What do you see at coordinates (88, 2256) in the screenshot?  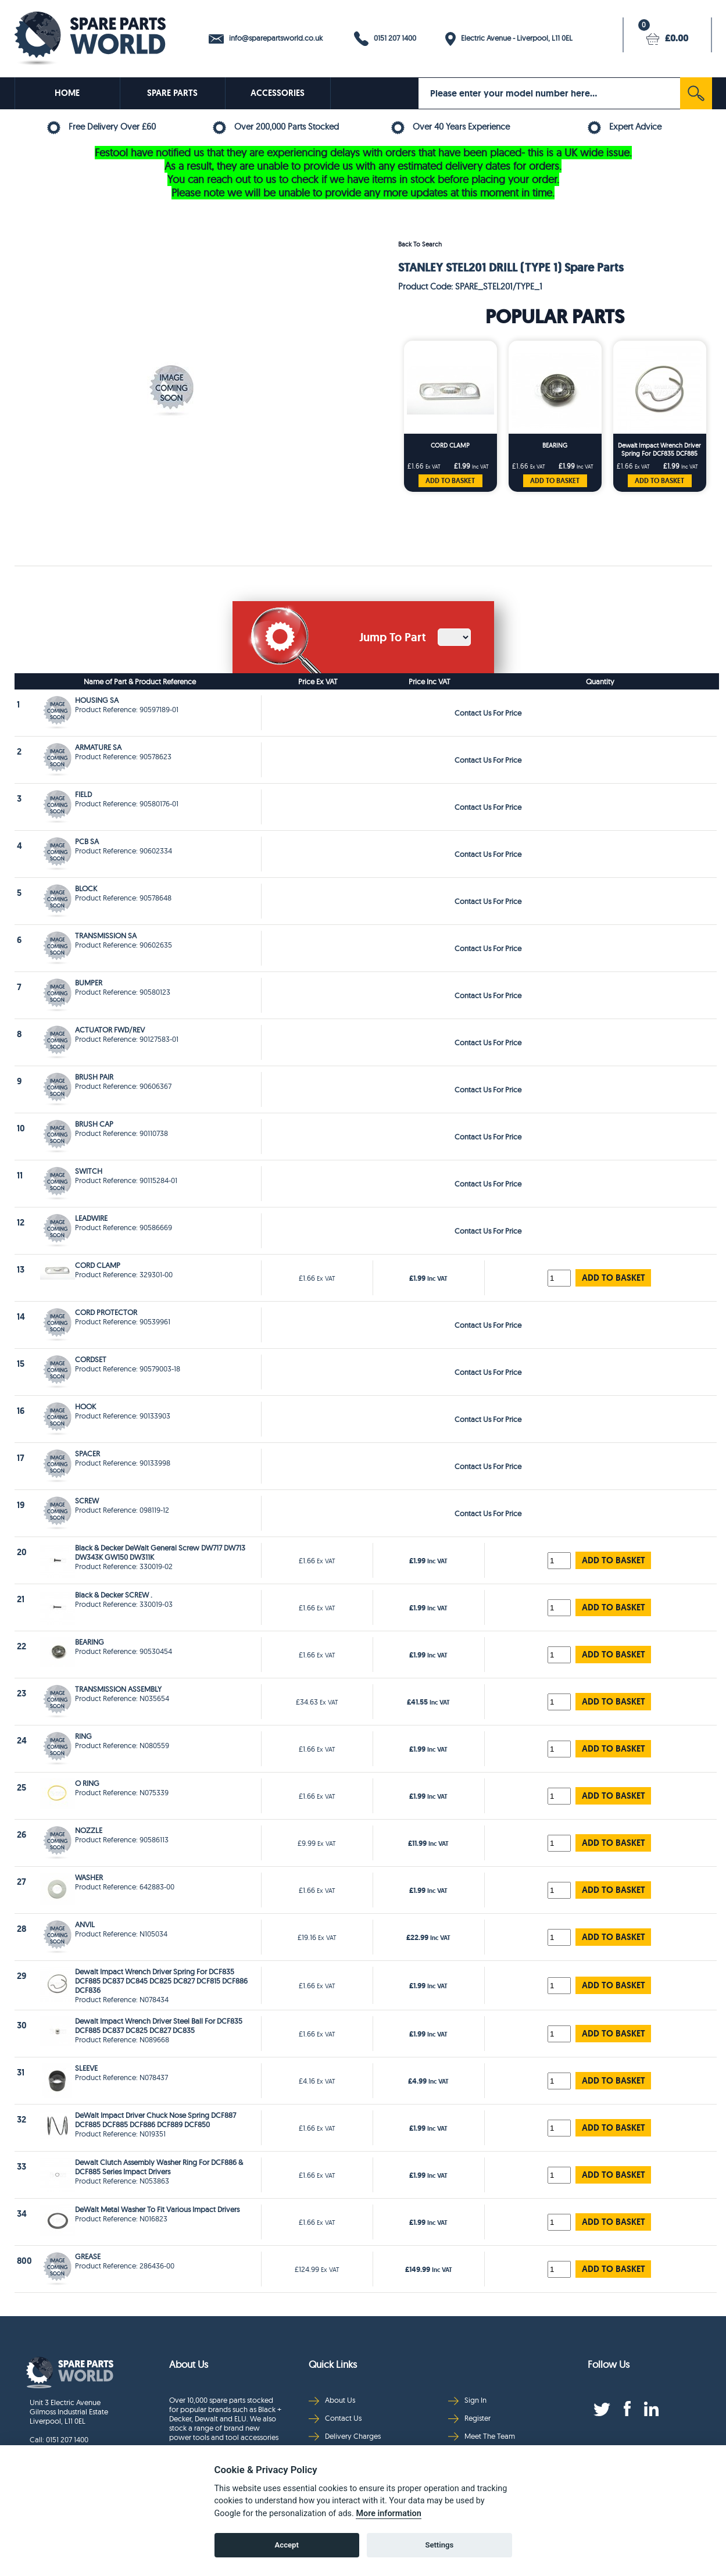 I see `GREASE` at bounding box center [88, 2256].